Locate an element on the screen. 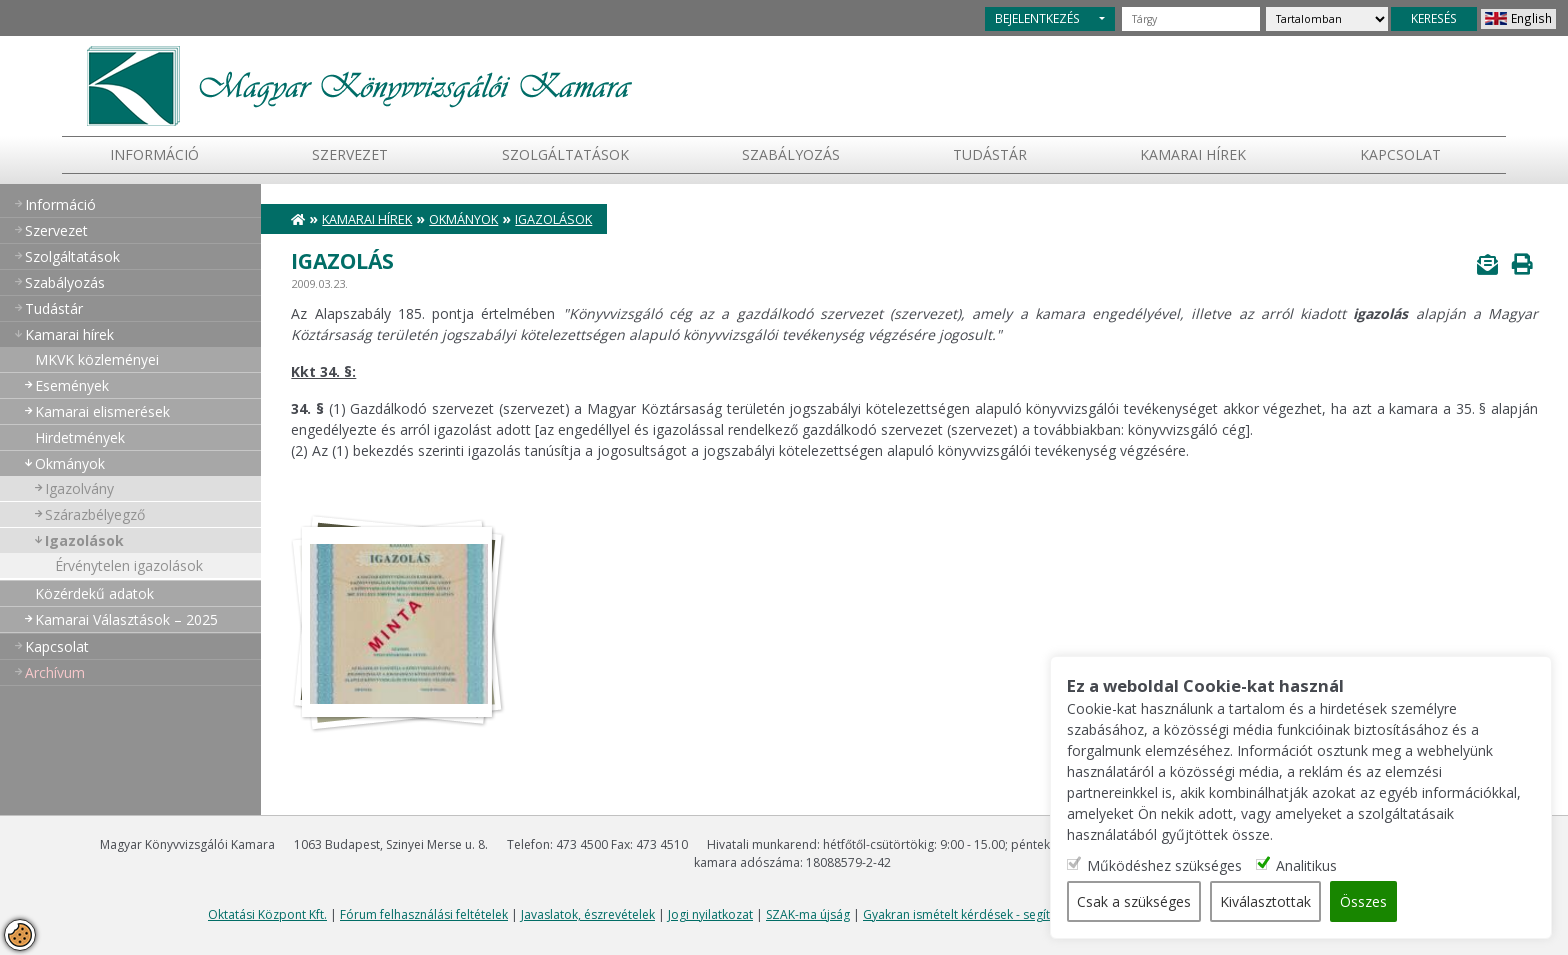 Image resolution: width=1568 pixels, height=955 pixels. Jogi nyilatkozat is located at coordinates (710, 914).